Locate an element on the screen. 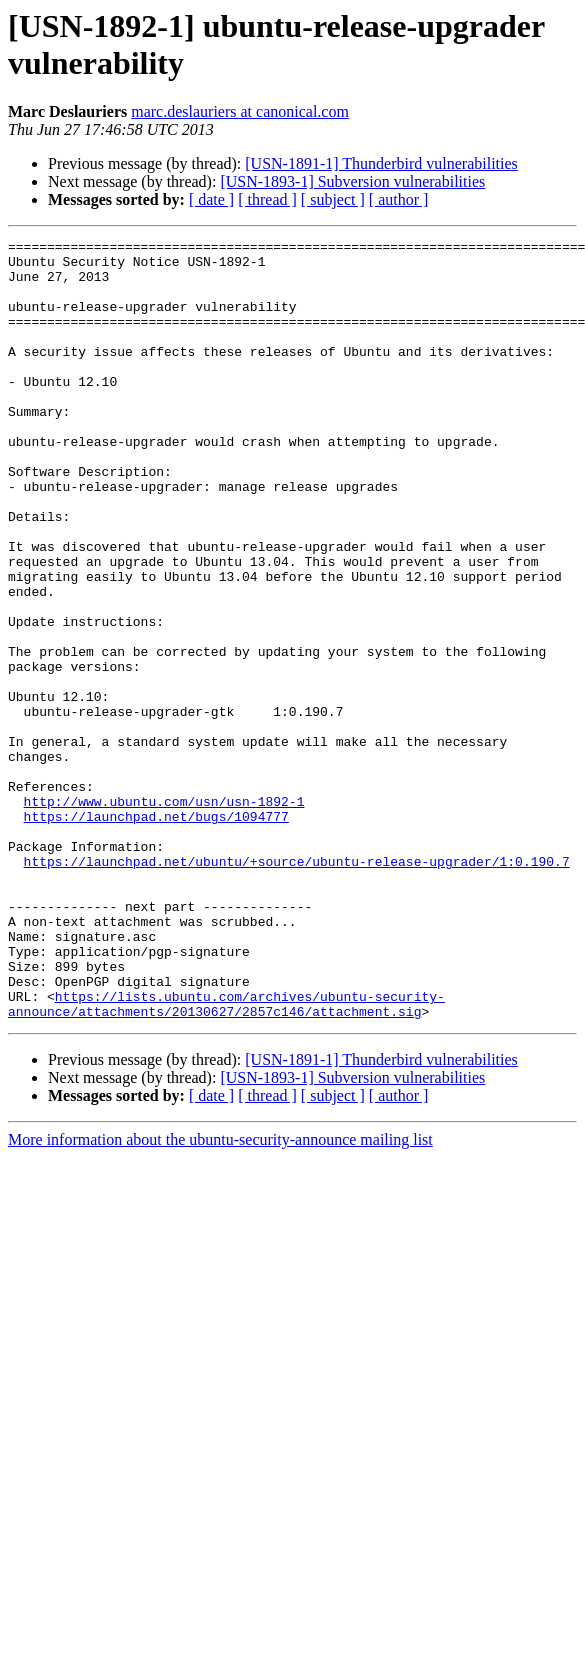 The width and height of the screenshot is (585, 1656). https://launchpad.net/bugs/1094777 is located at coordinates (156, 933).